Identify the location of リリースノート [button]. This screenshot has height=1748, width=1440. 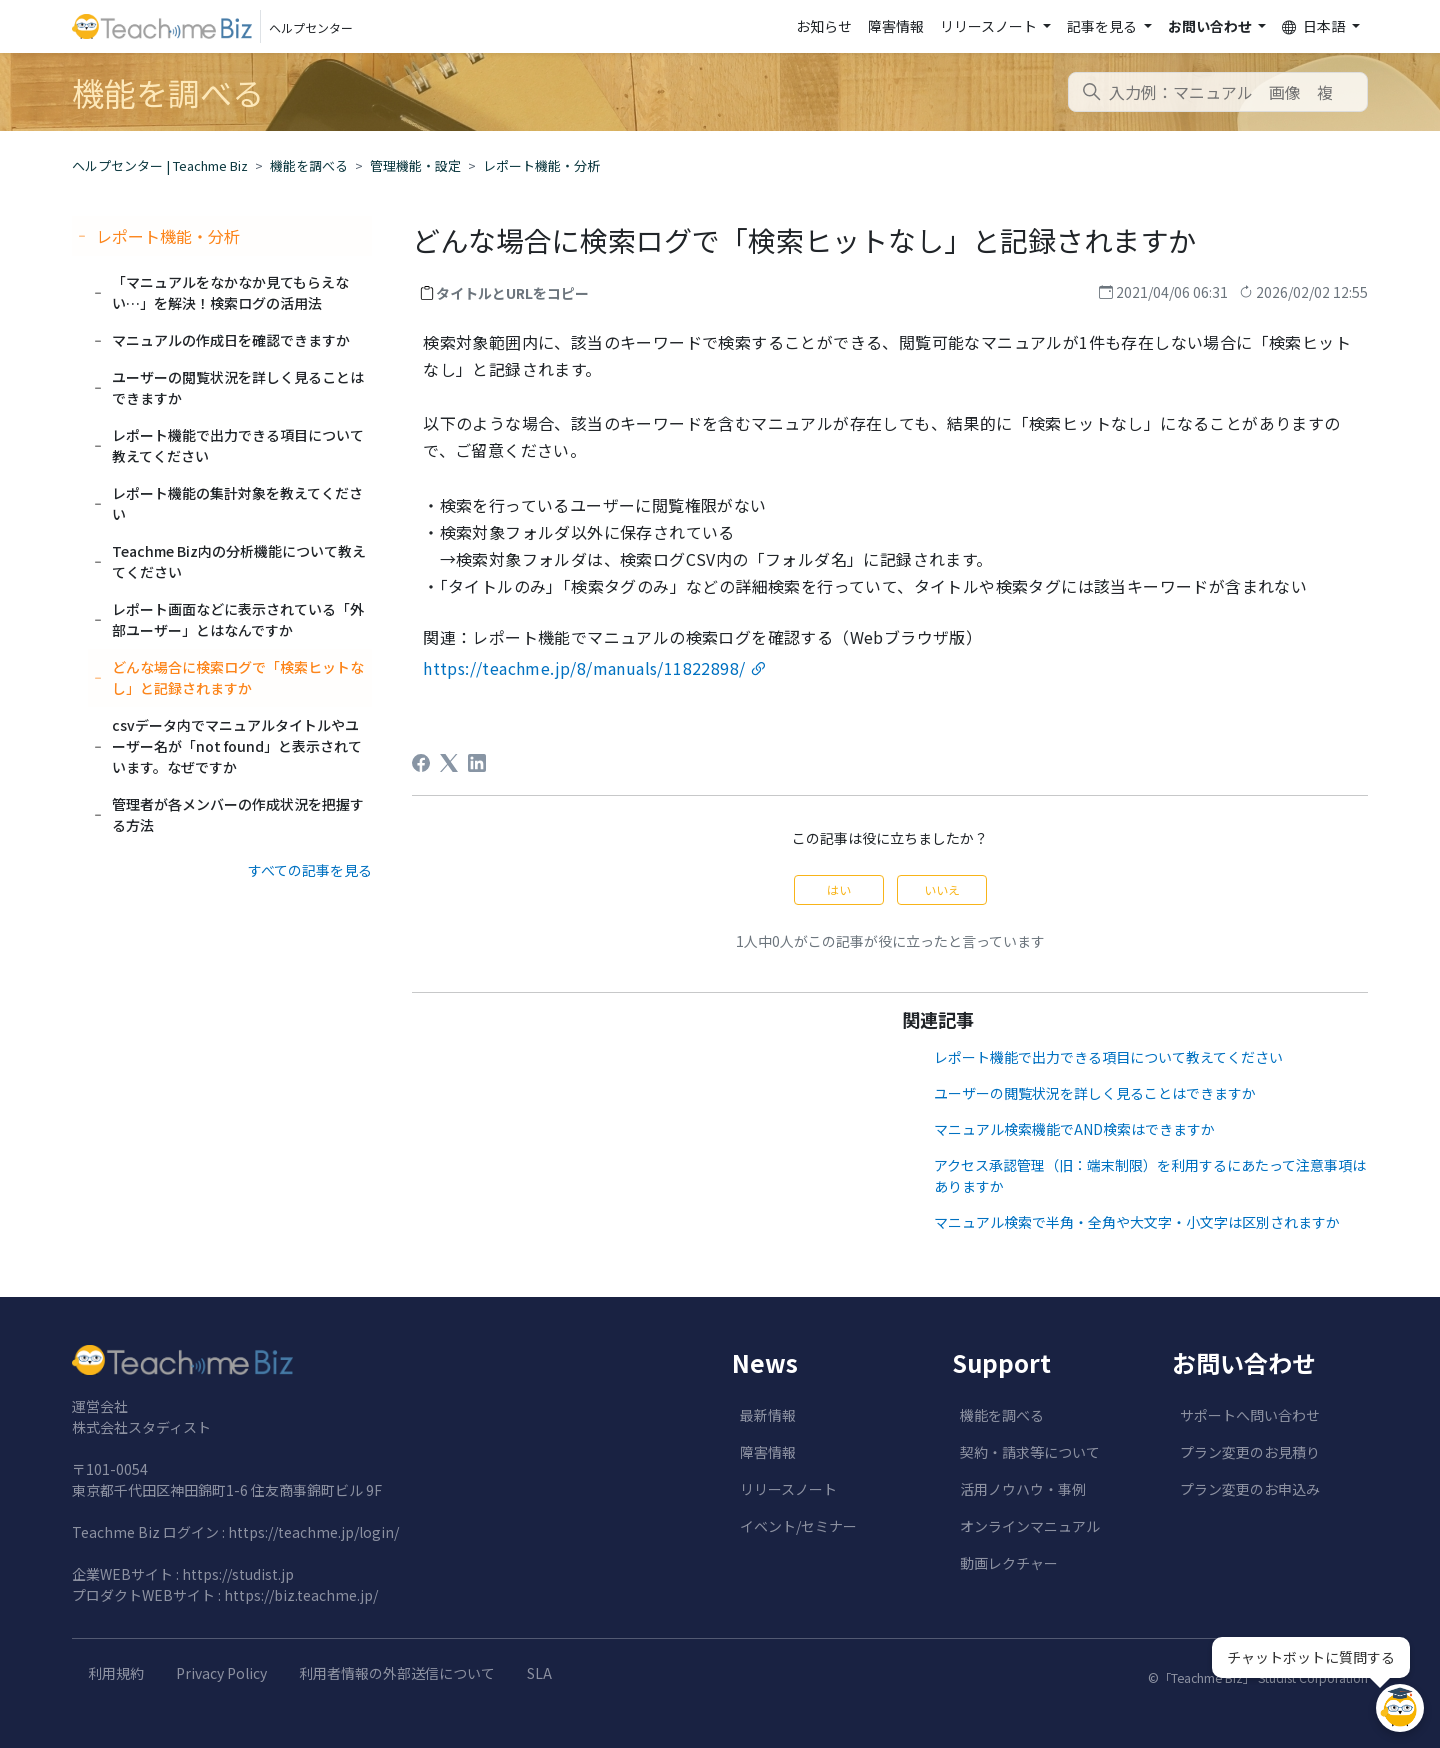
(990, 26).